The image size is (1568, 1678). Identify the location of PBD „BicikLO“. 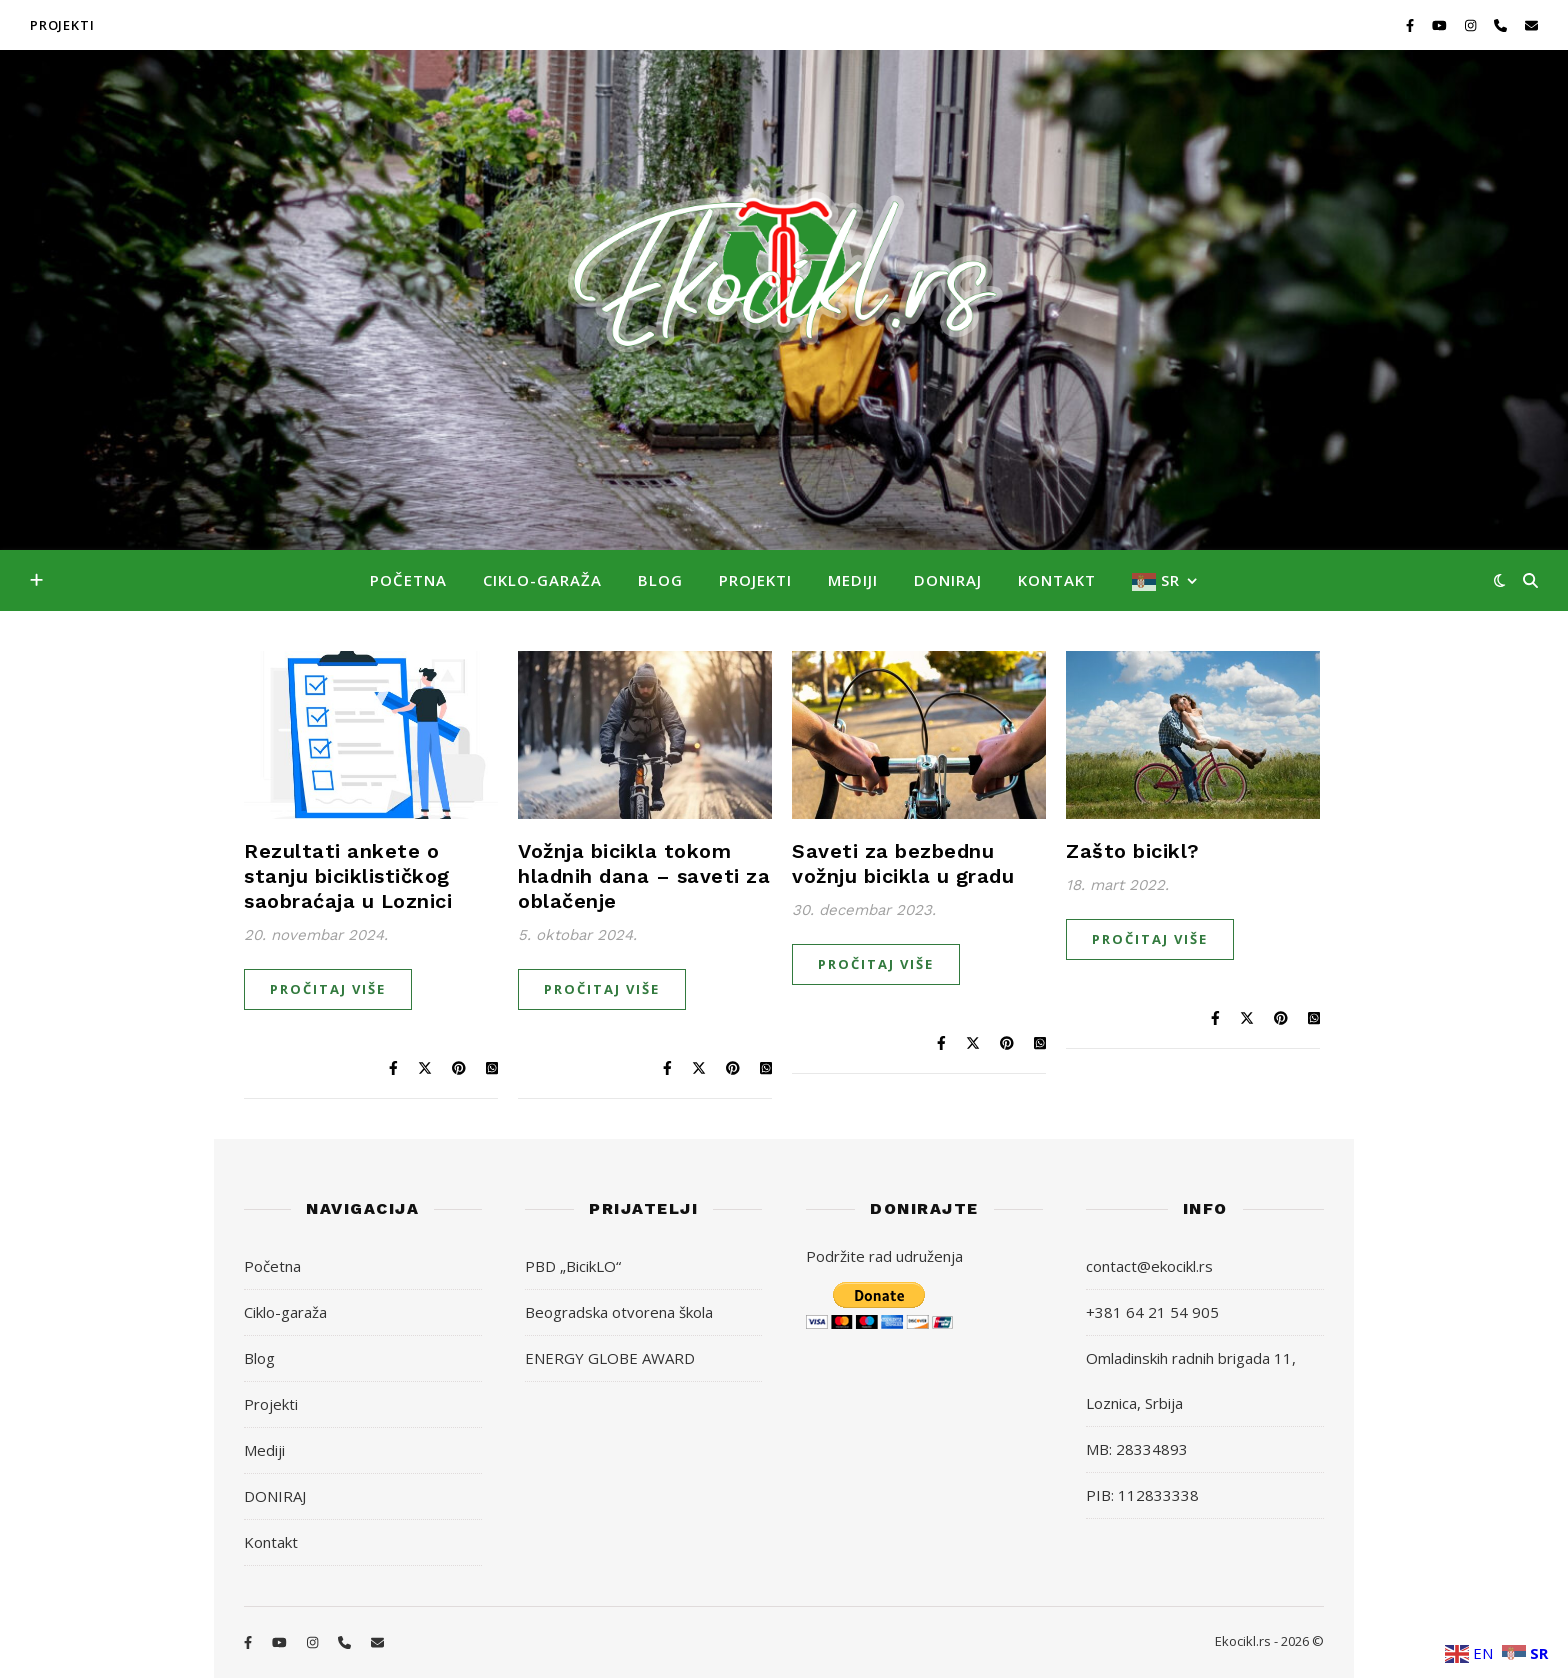
(573, 1266).